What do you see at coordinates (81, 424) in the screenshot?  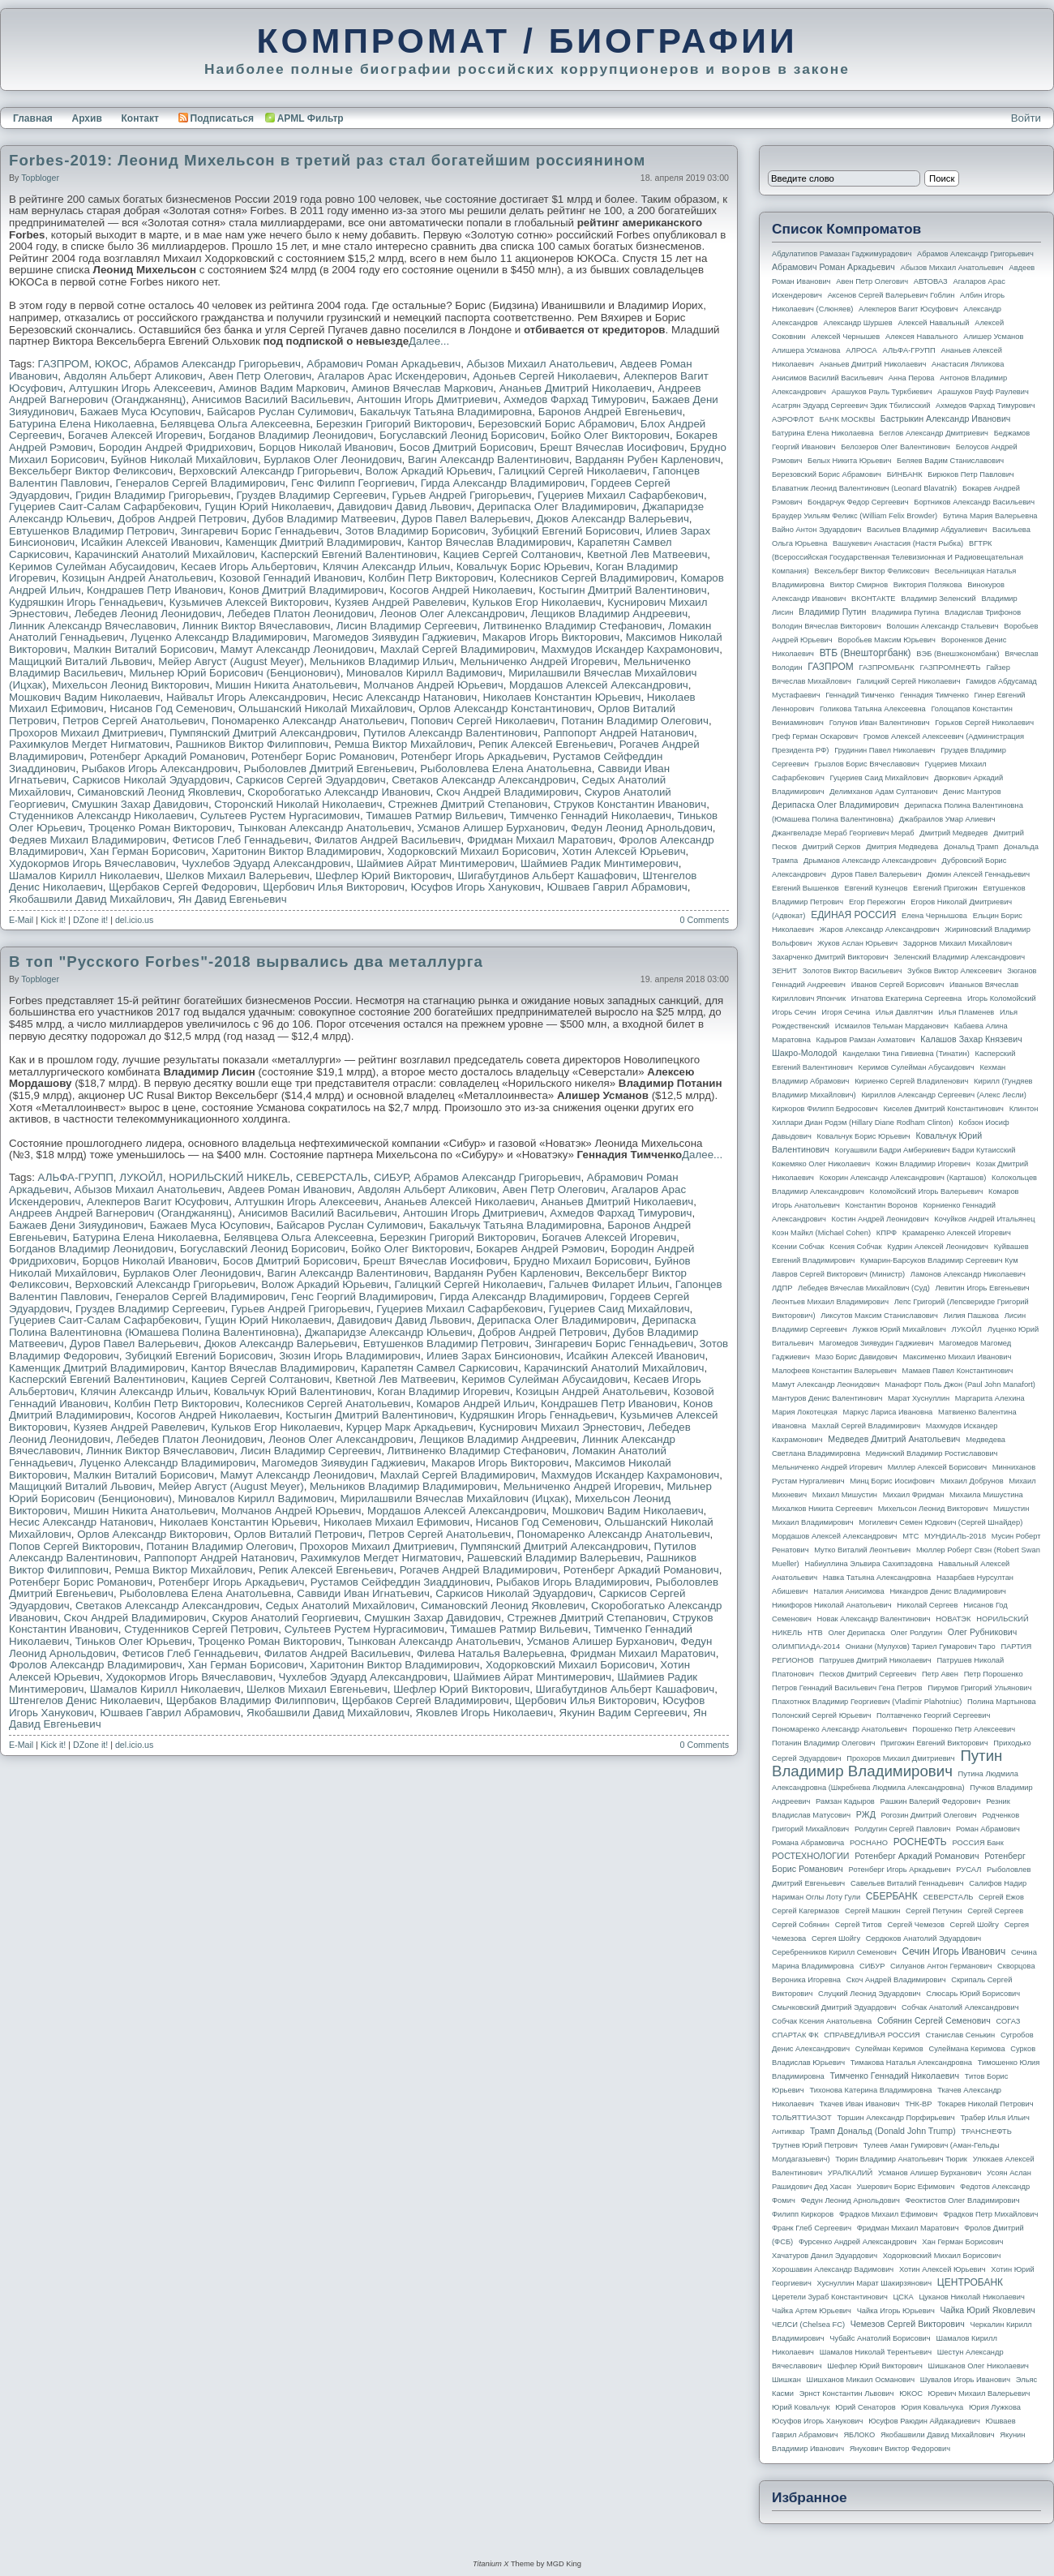 I see `Батурина Елена Николаевна` at bounding box center [81, 424].